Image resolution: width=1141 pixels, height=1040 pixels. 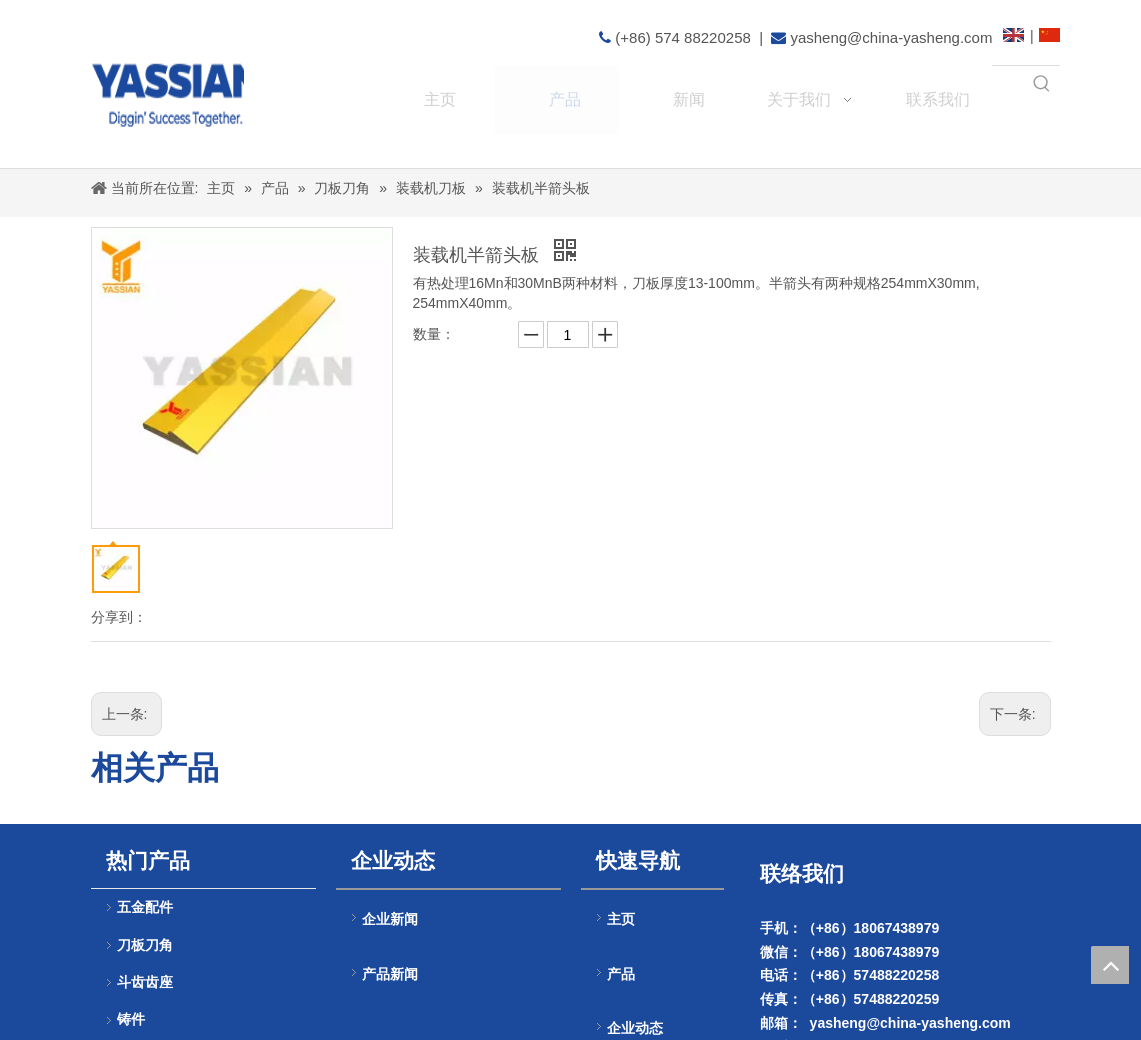 I want to click on [logo(4)], so click(x=199, y=87).